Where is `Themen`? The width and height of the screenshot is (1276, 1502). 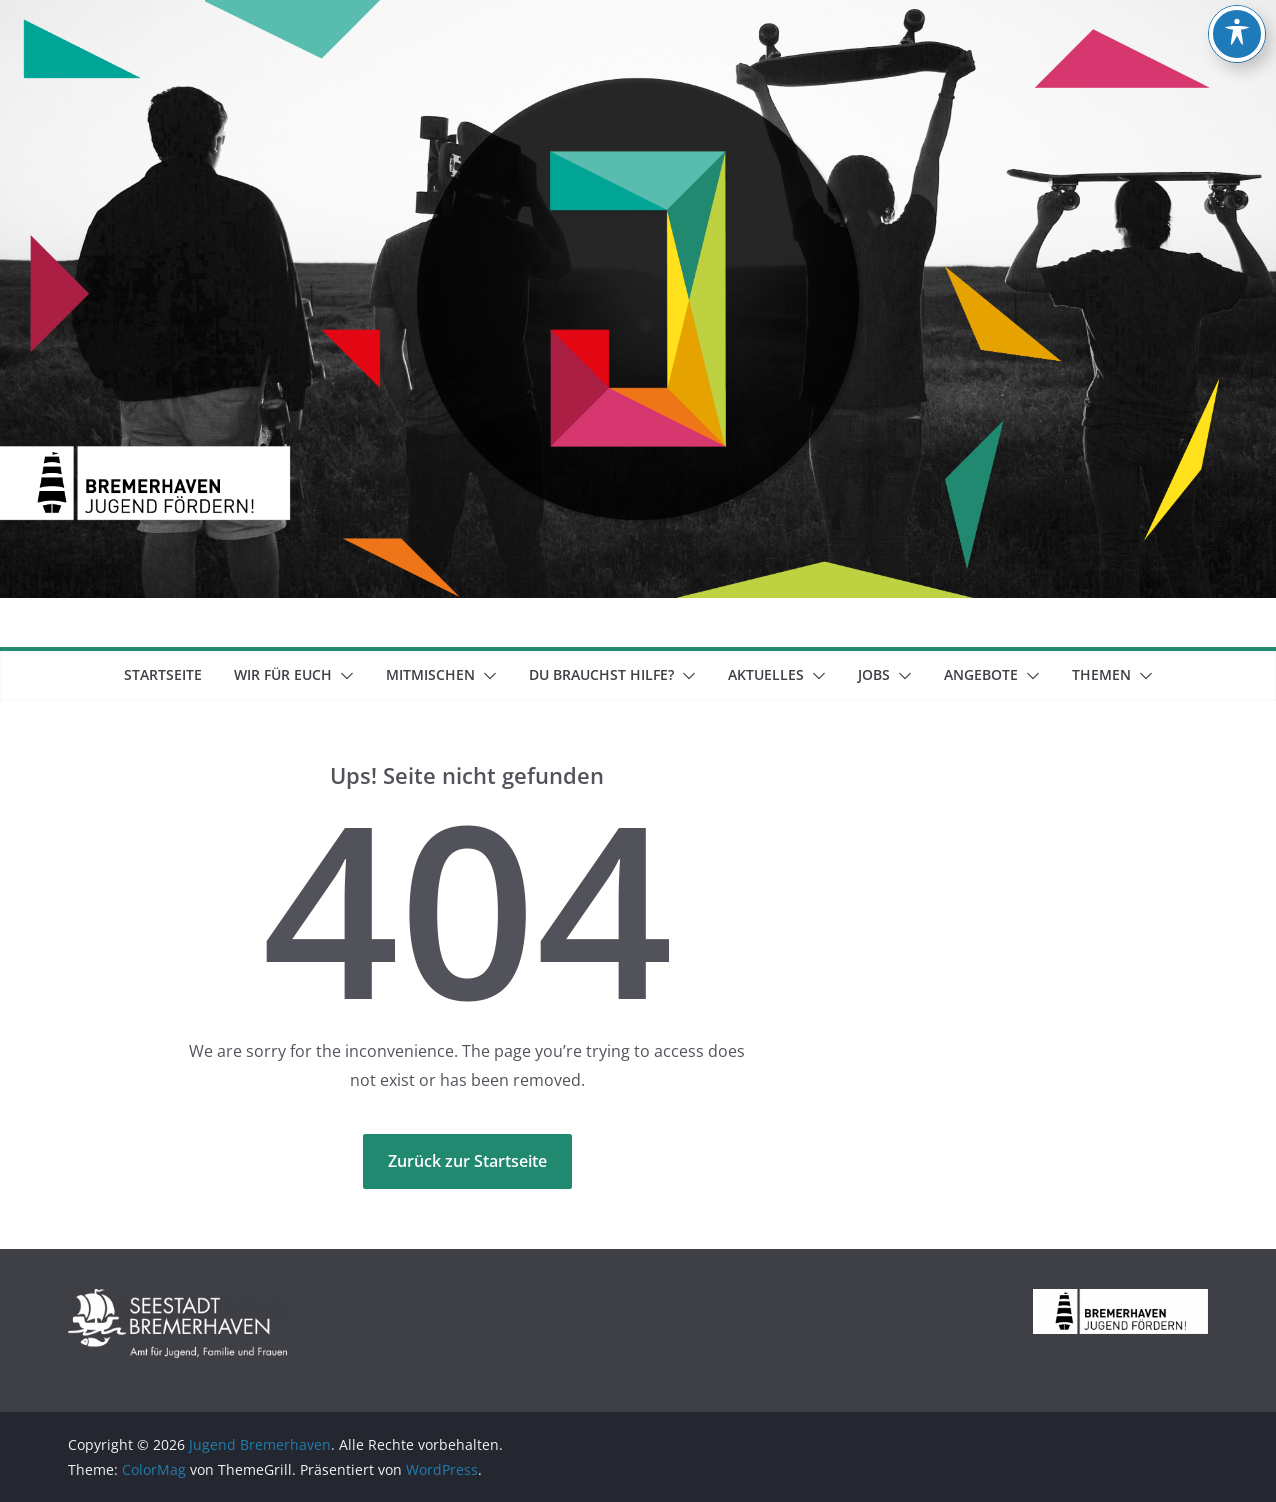
Themen is located at coordinates (1101, 674).